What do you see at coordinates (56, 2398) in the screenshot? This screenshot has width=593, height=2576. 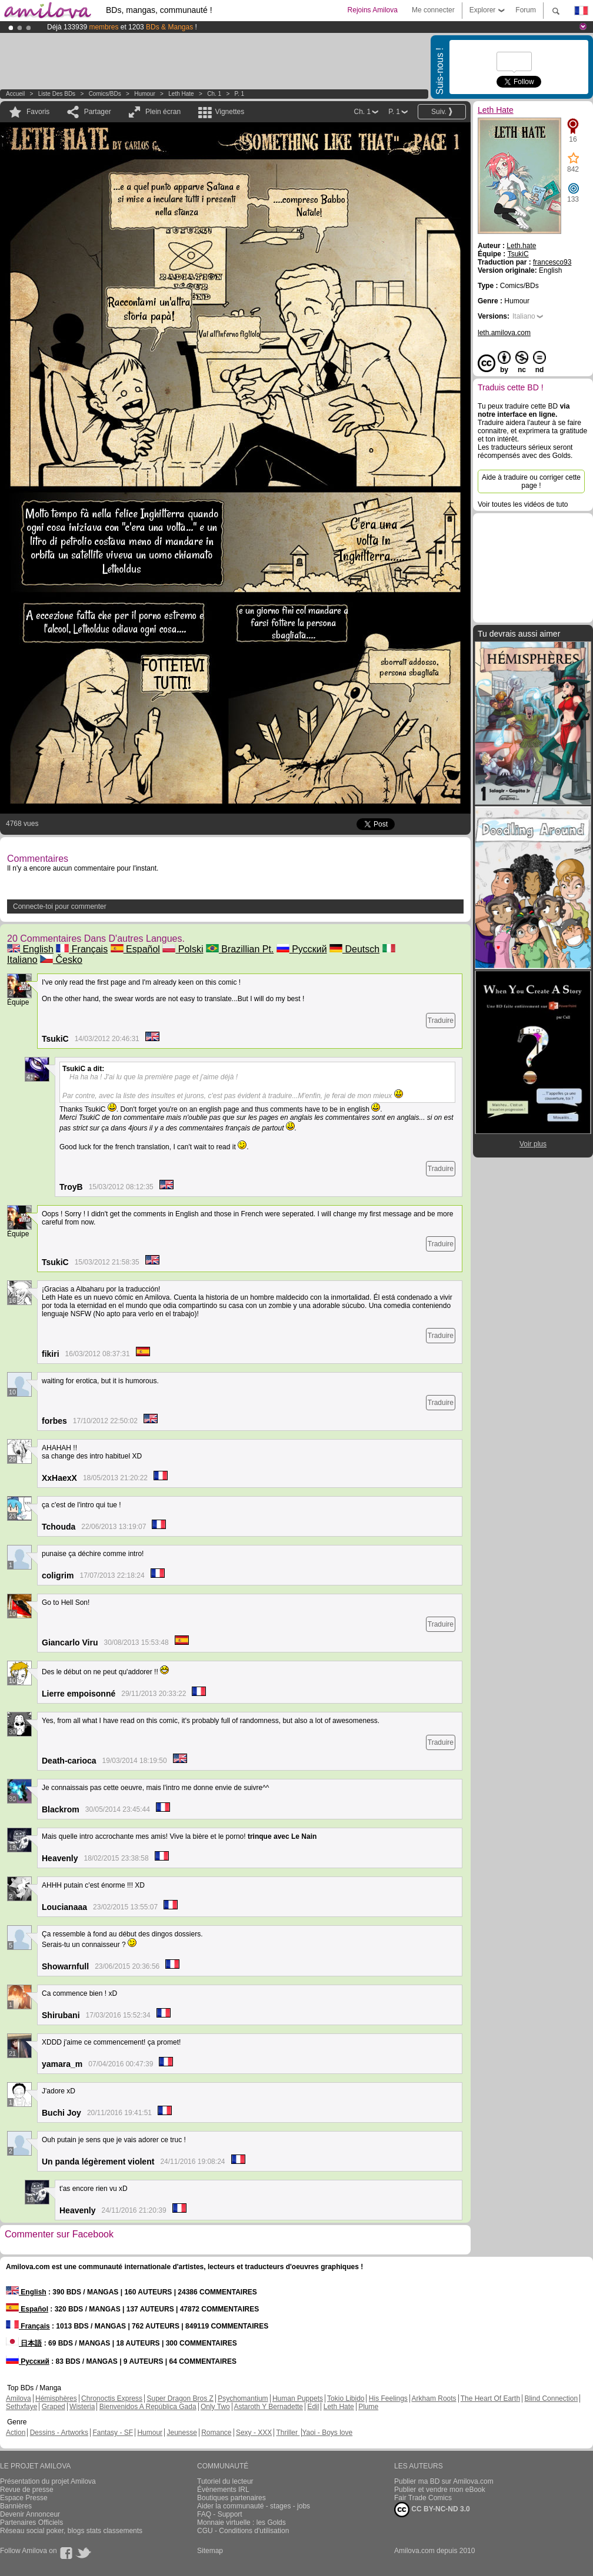 I see `Hémisphères` at bounding box center [56, 2398].